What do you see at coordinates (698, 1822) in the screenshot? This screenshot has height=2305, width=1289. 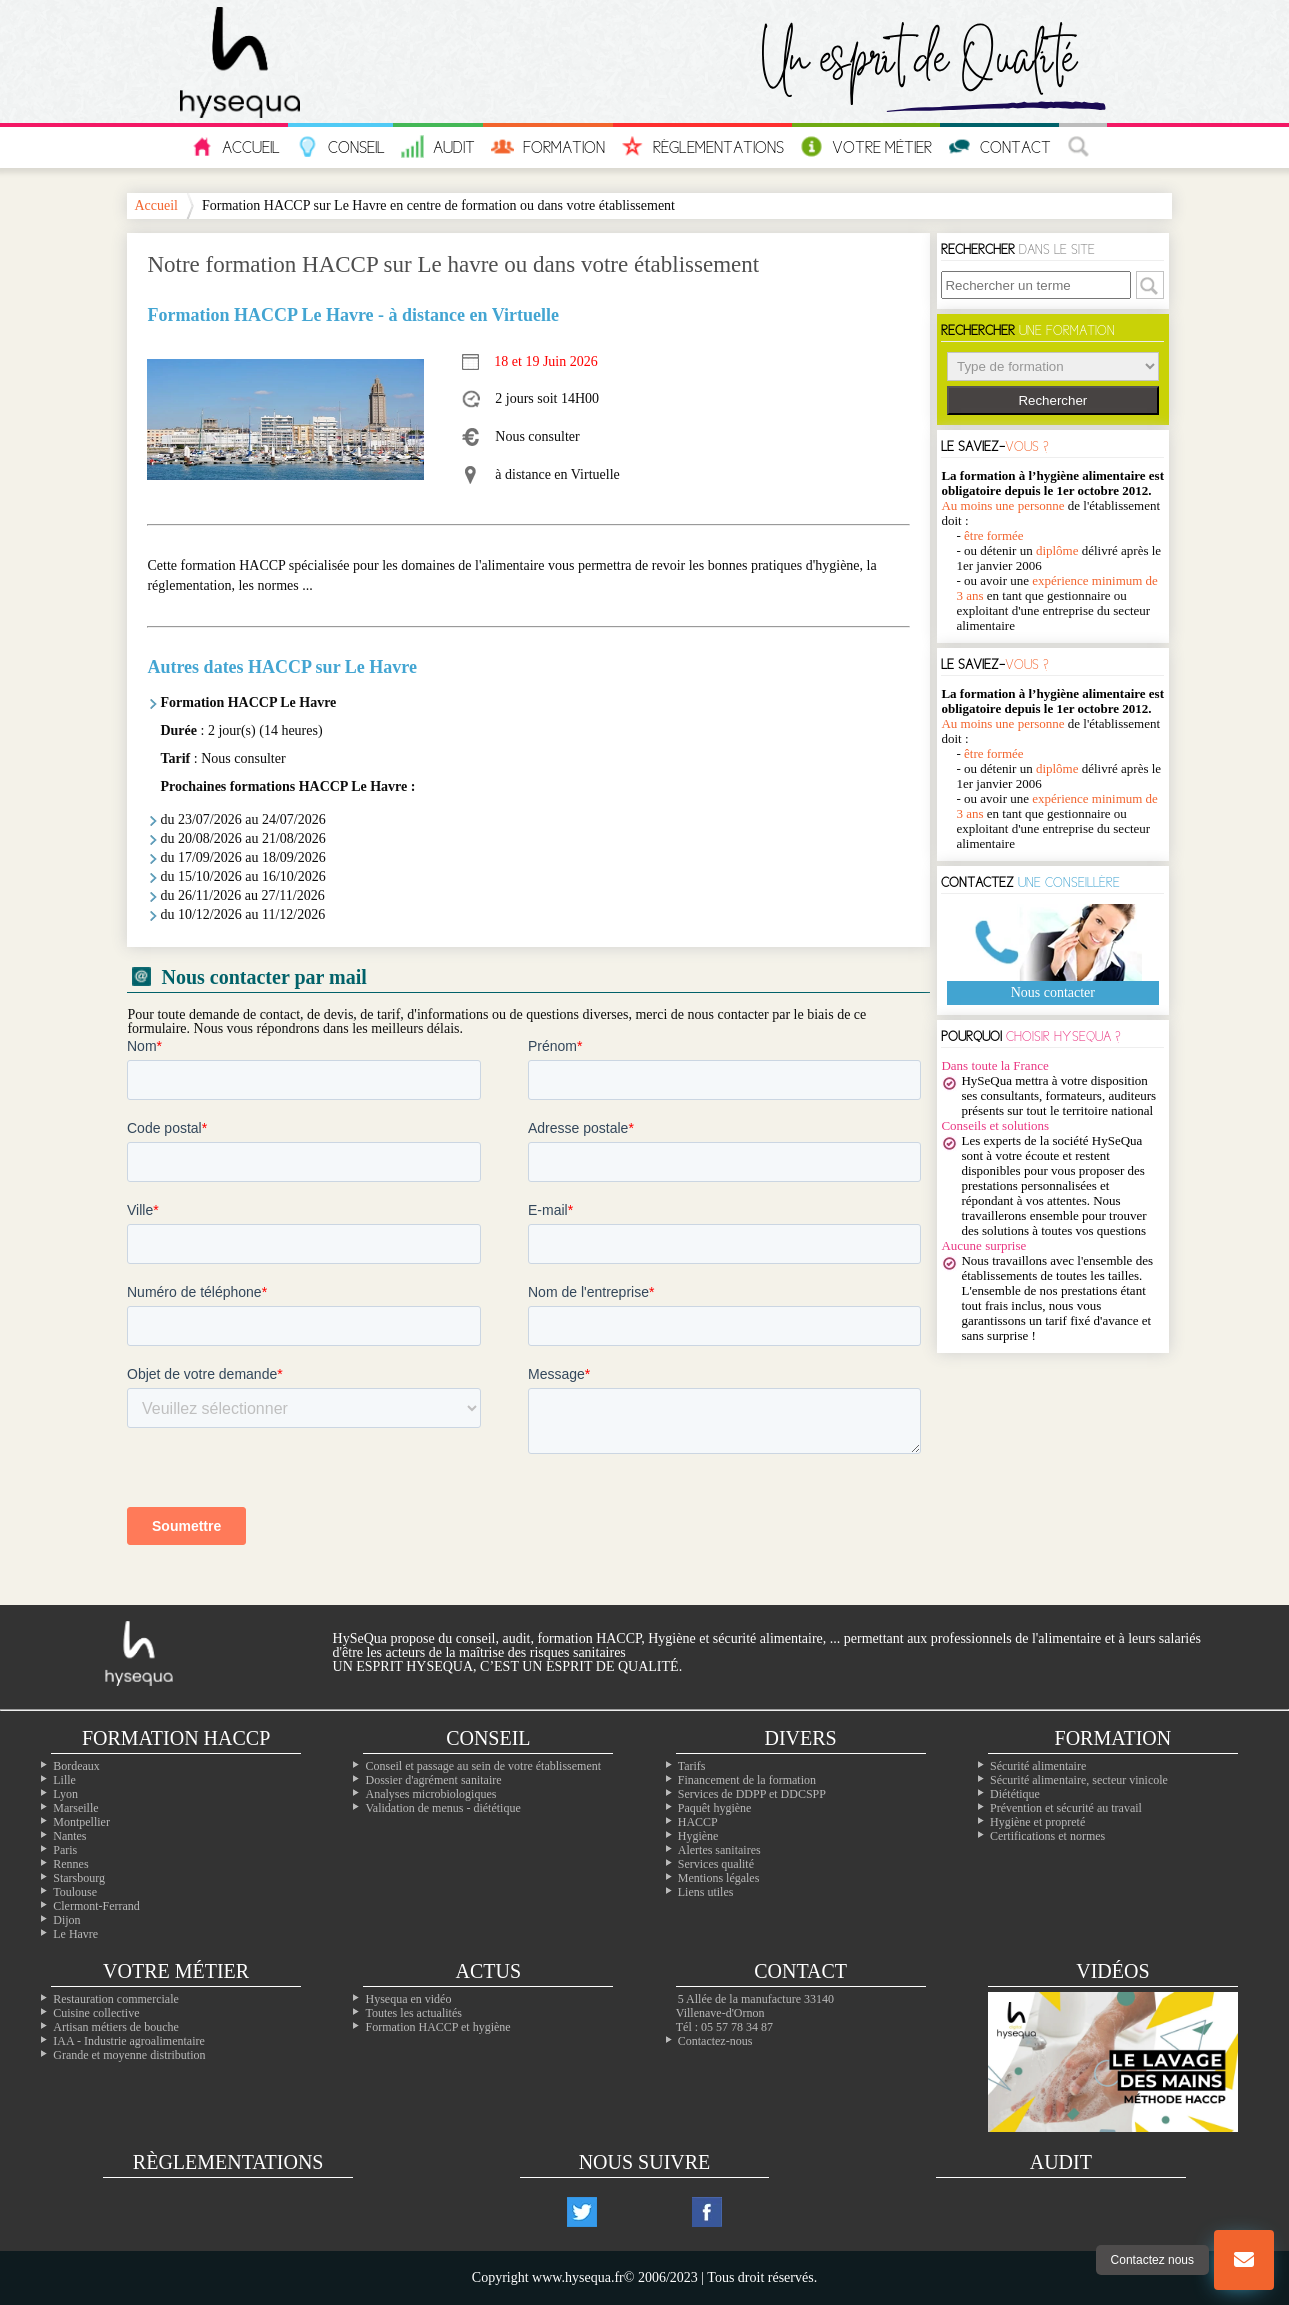 I see `HACCP [Les infos essentiels sur l'haccp et les CCP]` at bounding box center [698, 1822].